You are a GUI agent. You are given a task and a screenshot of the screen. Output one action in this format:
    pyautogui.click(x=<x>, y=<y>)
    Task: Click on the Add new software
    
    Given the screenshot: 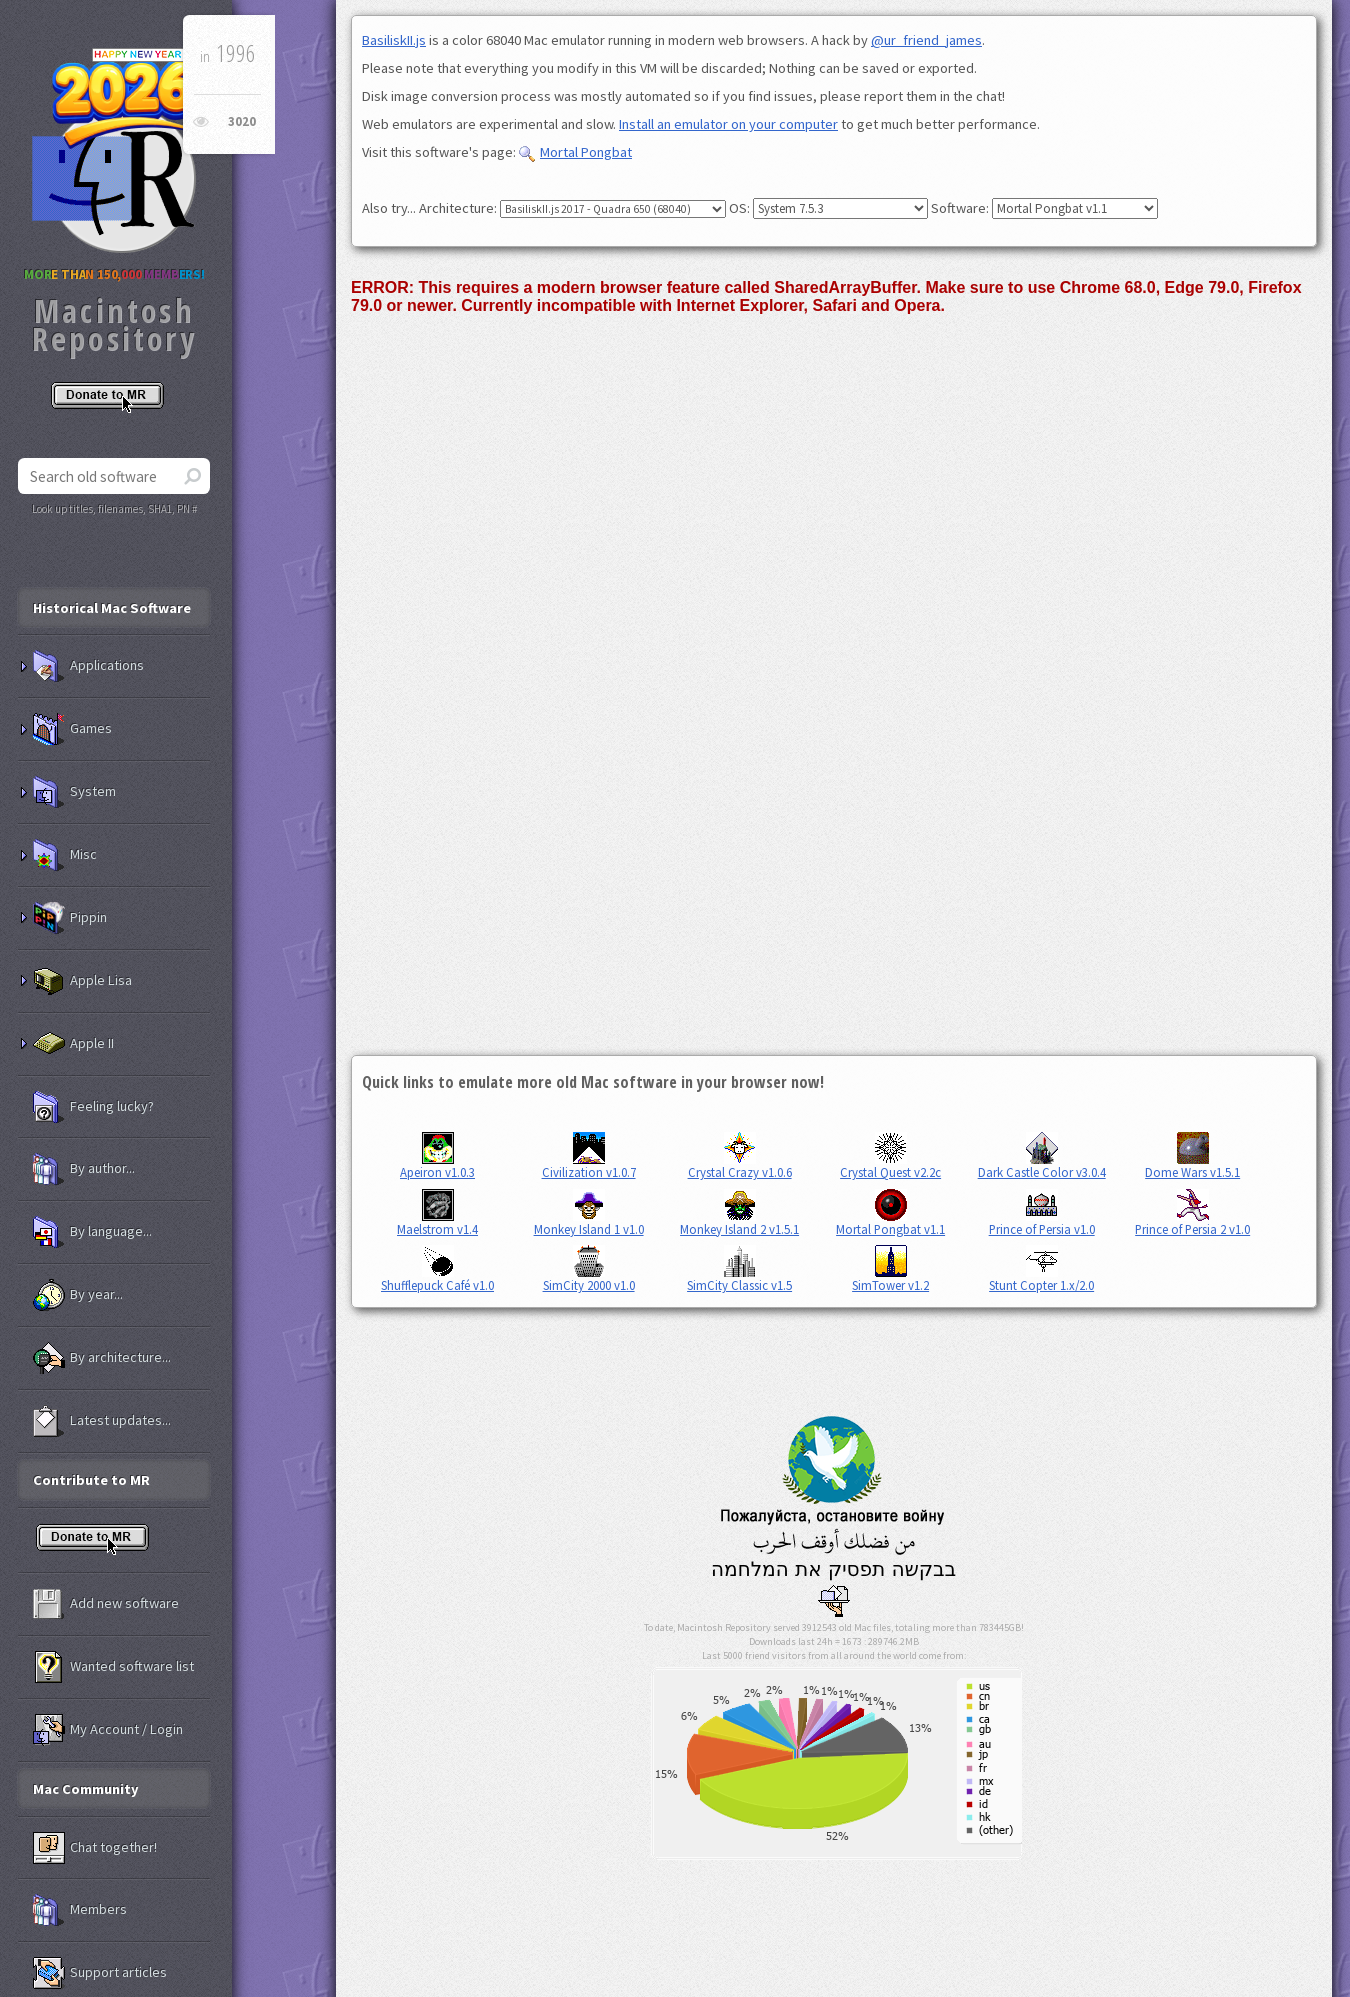 What is the action you would take?
    pyautogui.click(x=106, y=1604)
    